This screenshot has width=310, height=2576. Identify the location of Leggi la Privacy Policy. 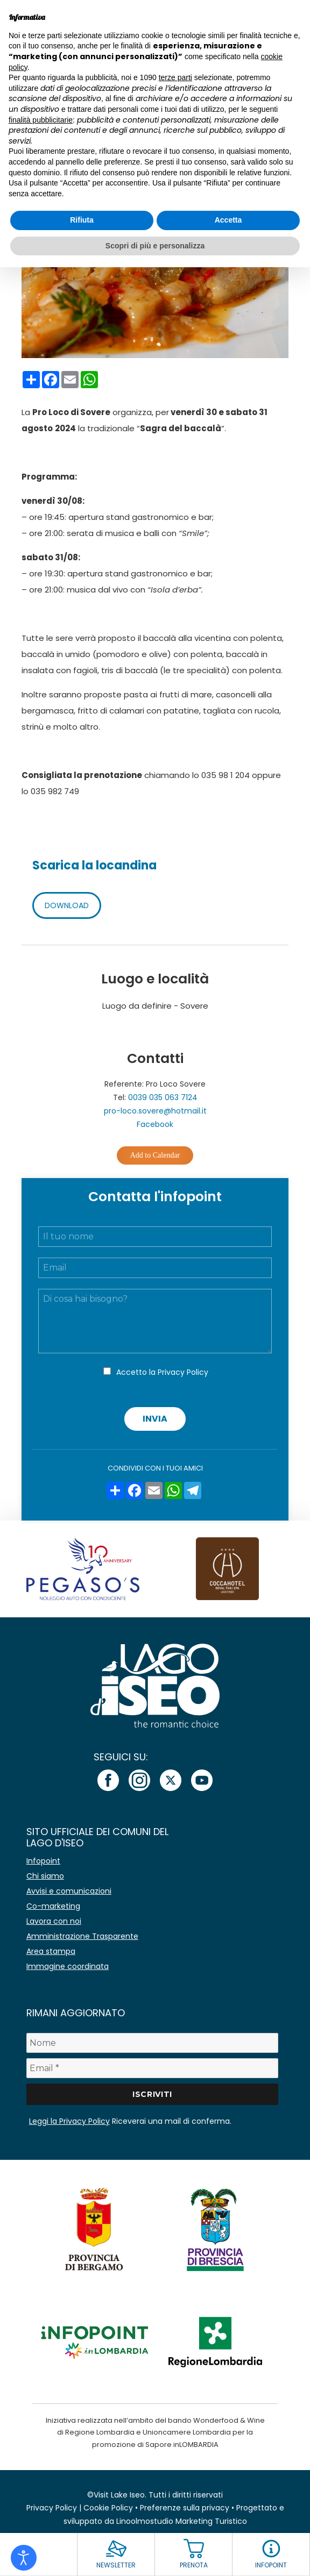
(69, 2121).